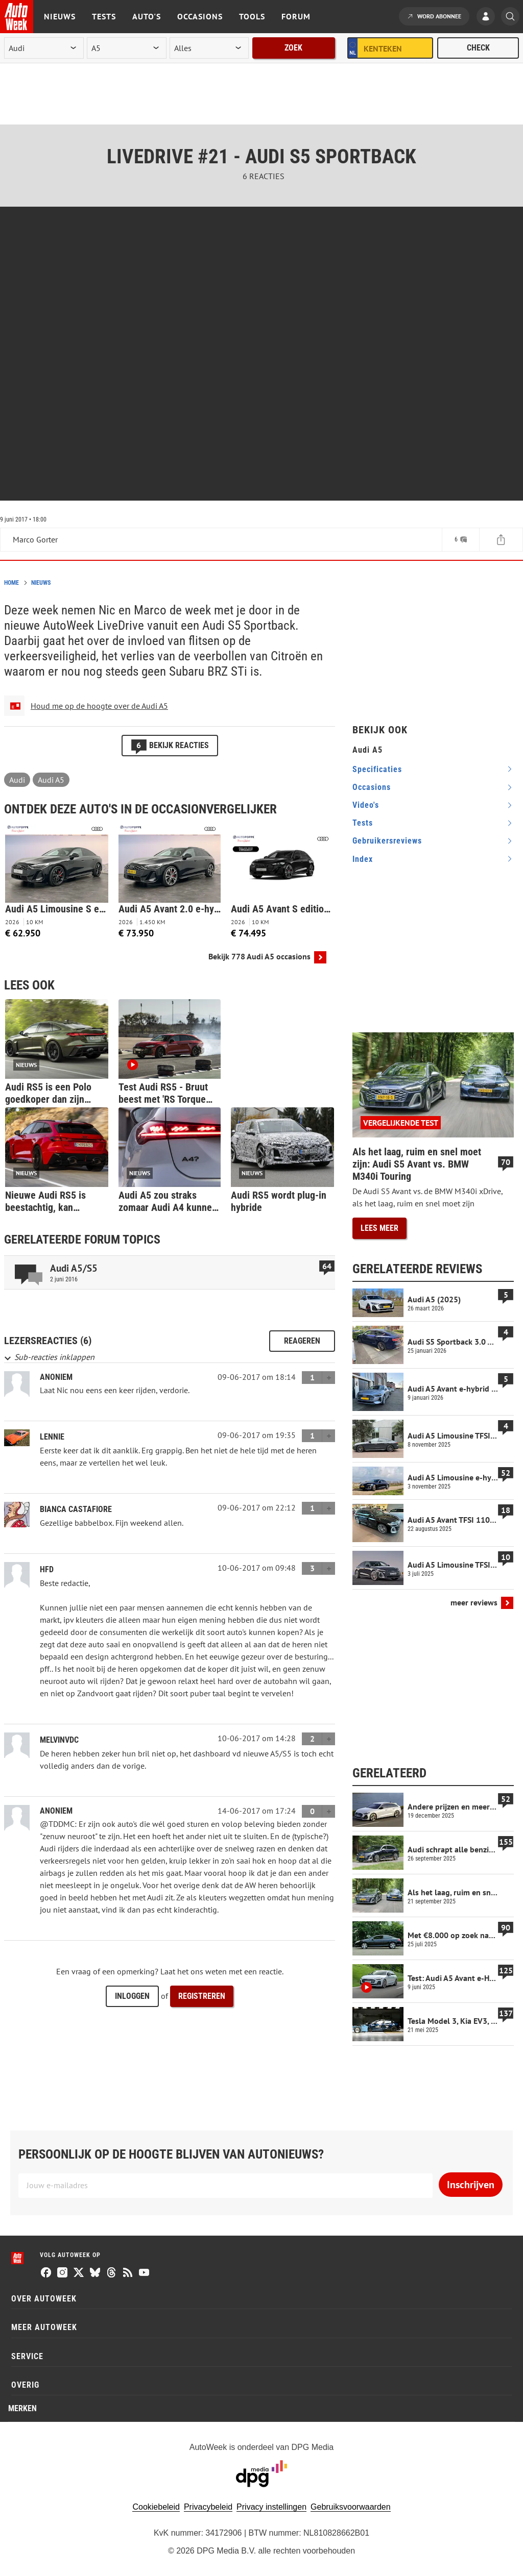 Image resolution: width=523 pixels, height=2576 pixels. Describe the element at coordinates (377, 769) in the screenshot. I see `specificaties` at that location.